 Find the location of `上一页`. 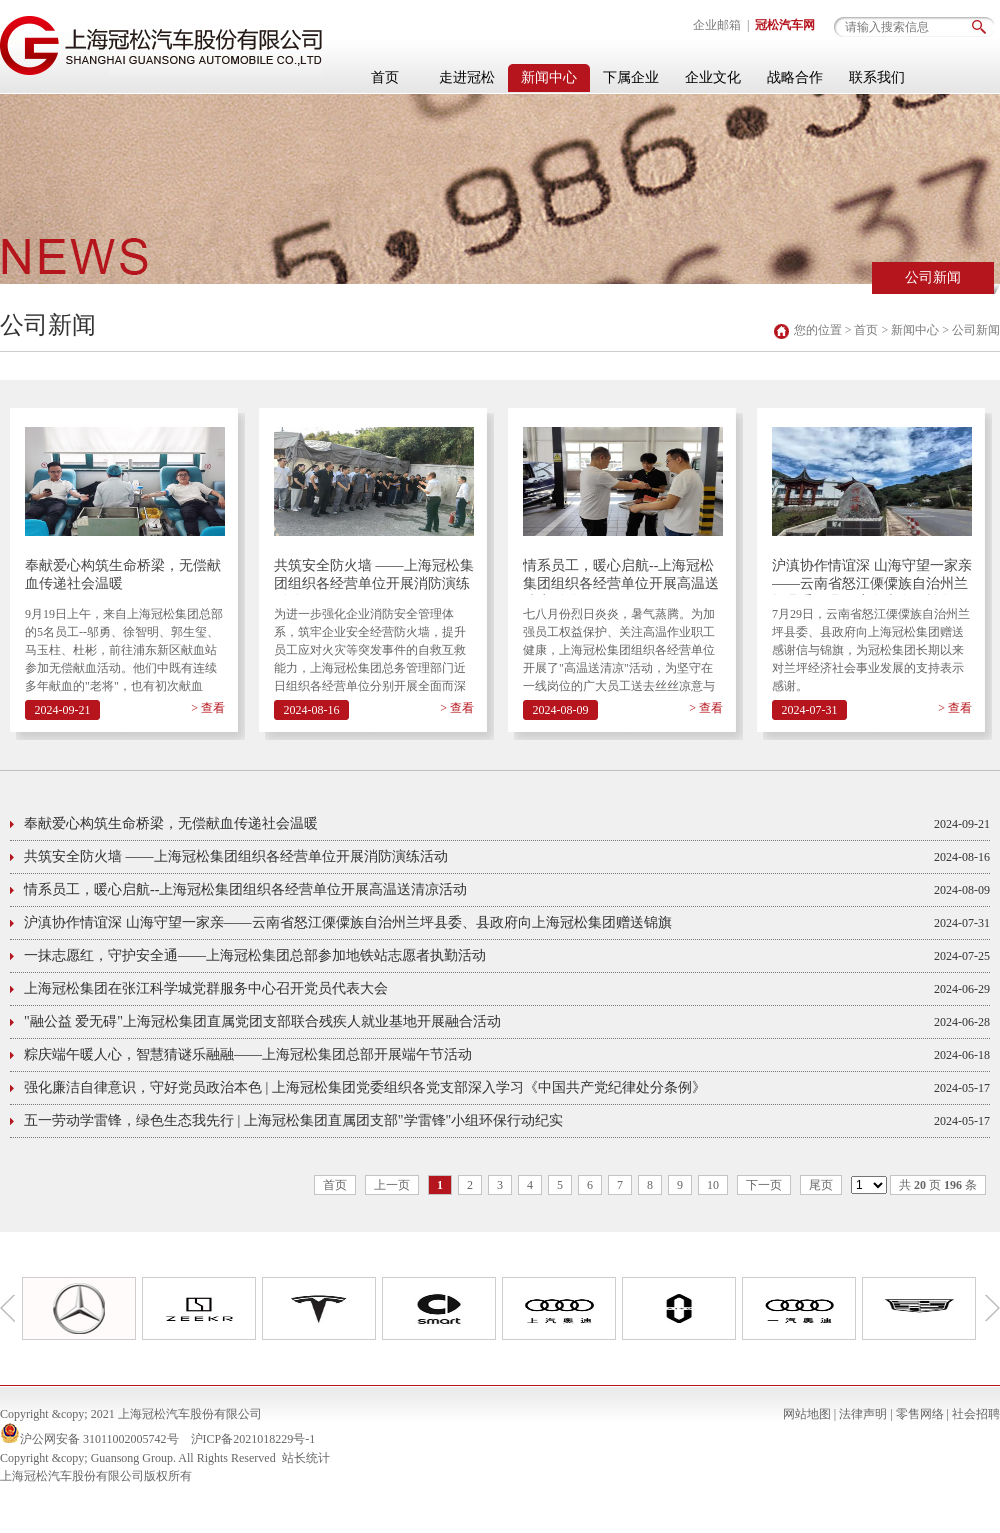

上一页 is located at coordinates (392, 1185).